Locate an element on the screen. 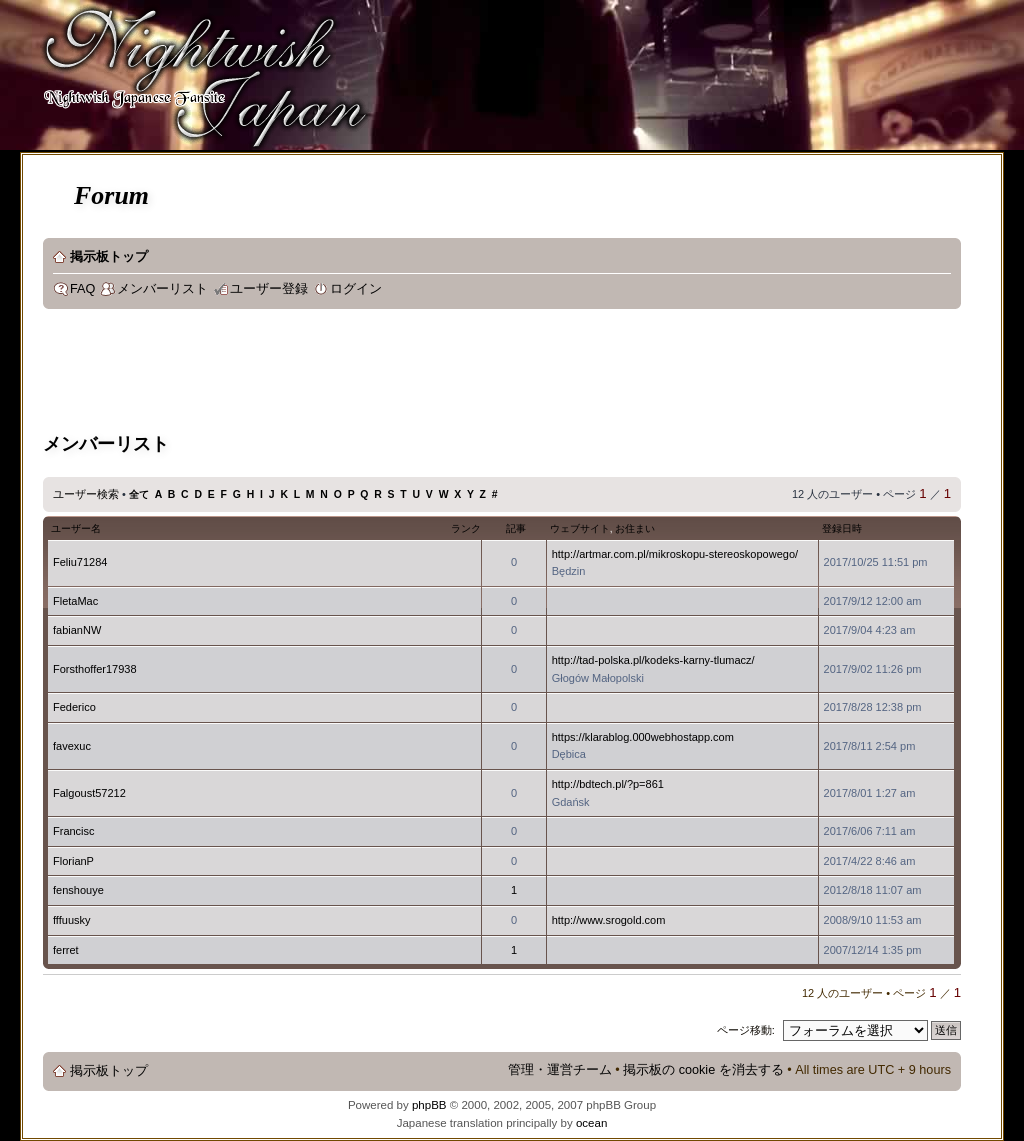  ferret is located at coordinates (66, 950).